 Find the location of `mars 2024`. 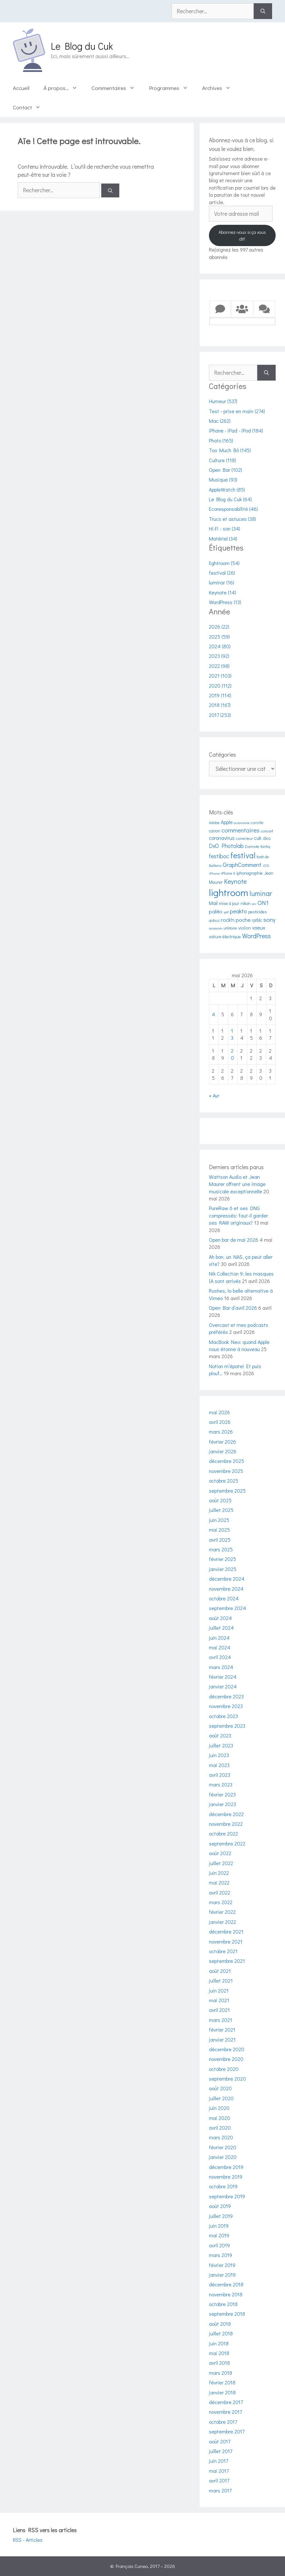

mars 2024 is located at coordinates (221, 1667).